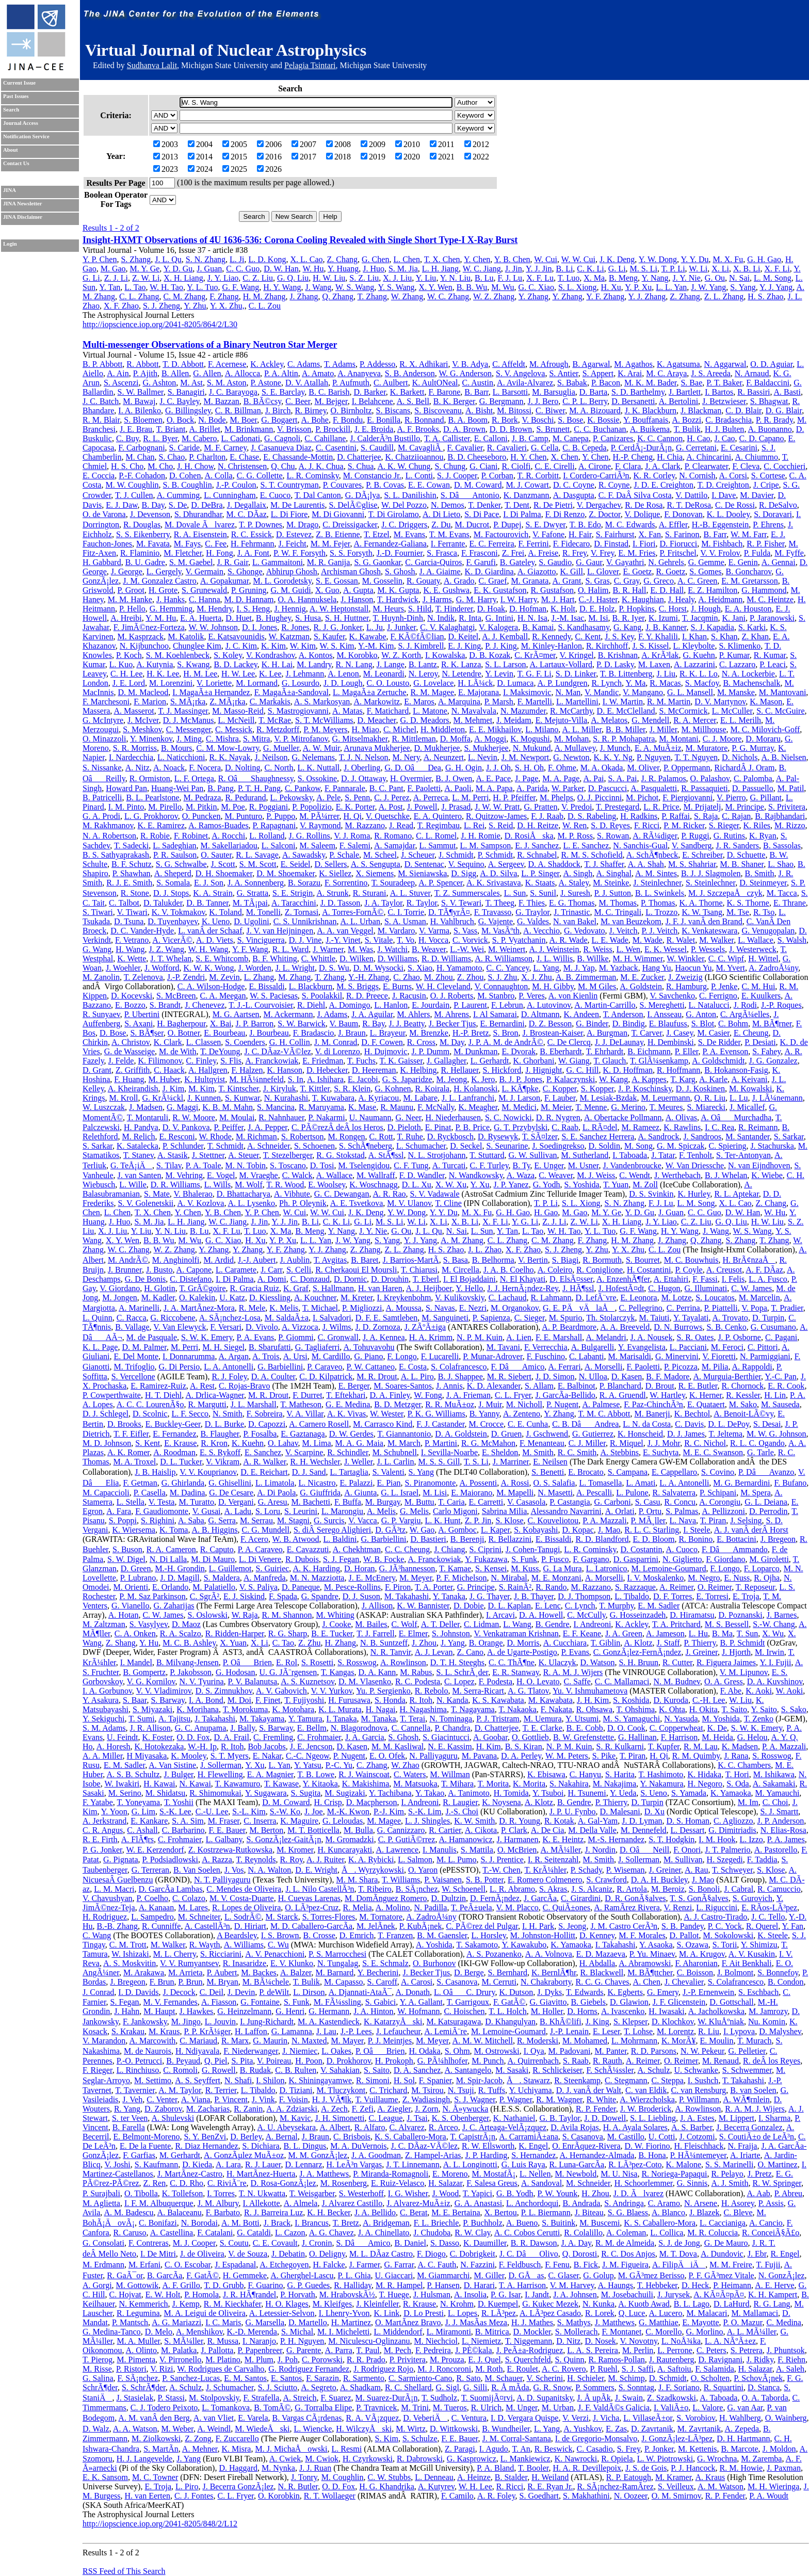 The height and width of the screenshot is (2576, 809). I want to click on A. E. Tsvetkova, so click(356, 1203).